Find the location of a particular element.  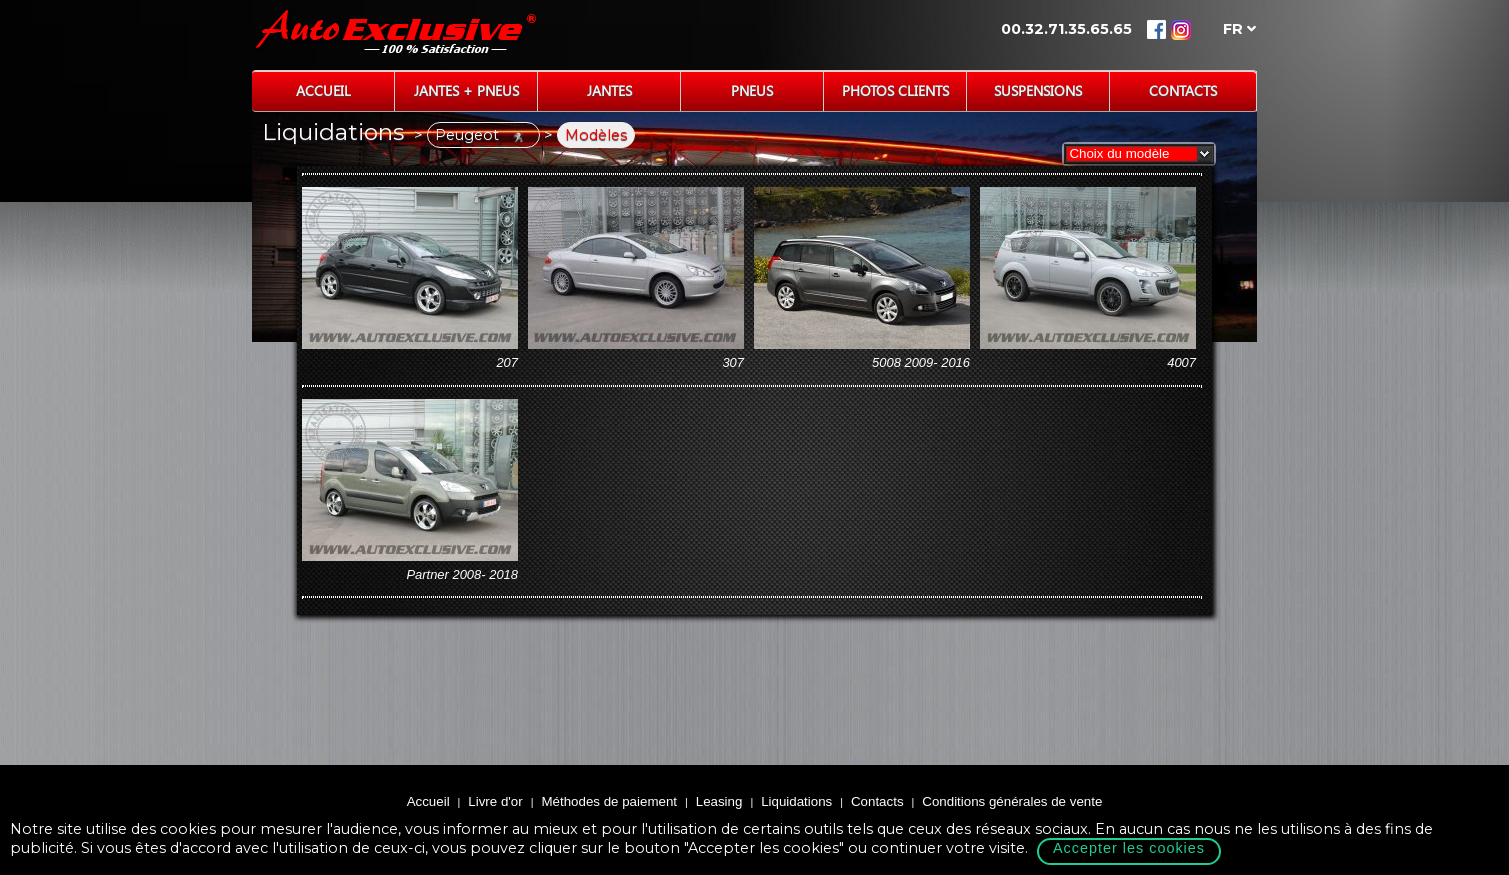

Accueil is located at coordinates (323, 90).